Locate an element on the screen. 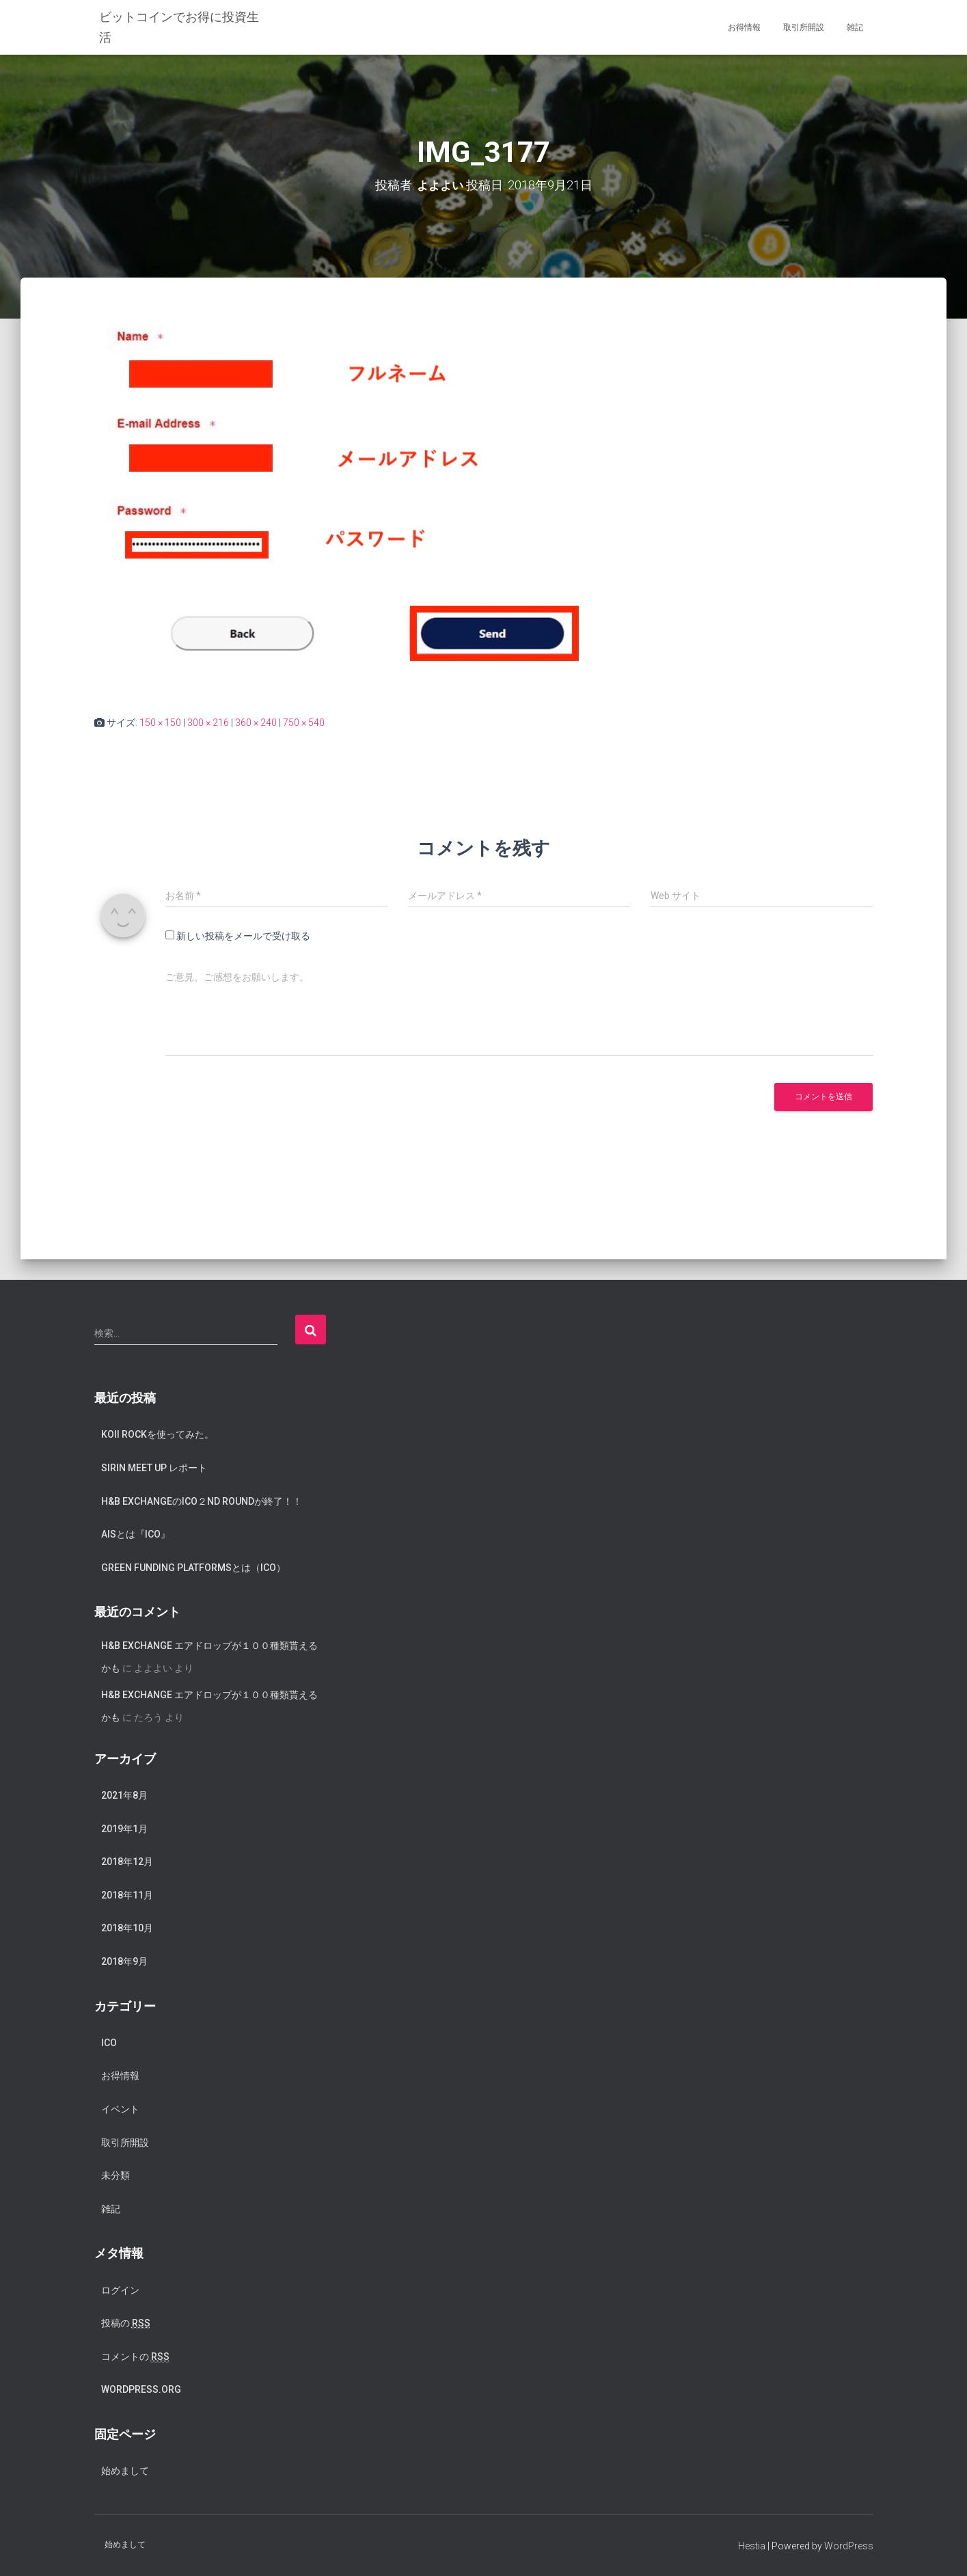 The width and height of the screenshot is (967, 2576). 150 × 150 is located at coordinates (160, 721).